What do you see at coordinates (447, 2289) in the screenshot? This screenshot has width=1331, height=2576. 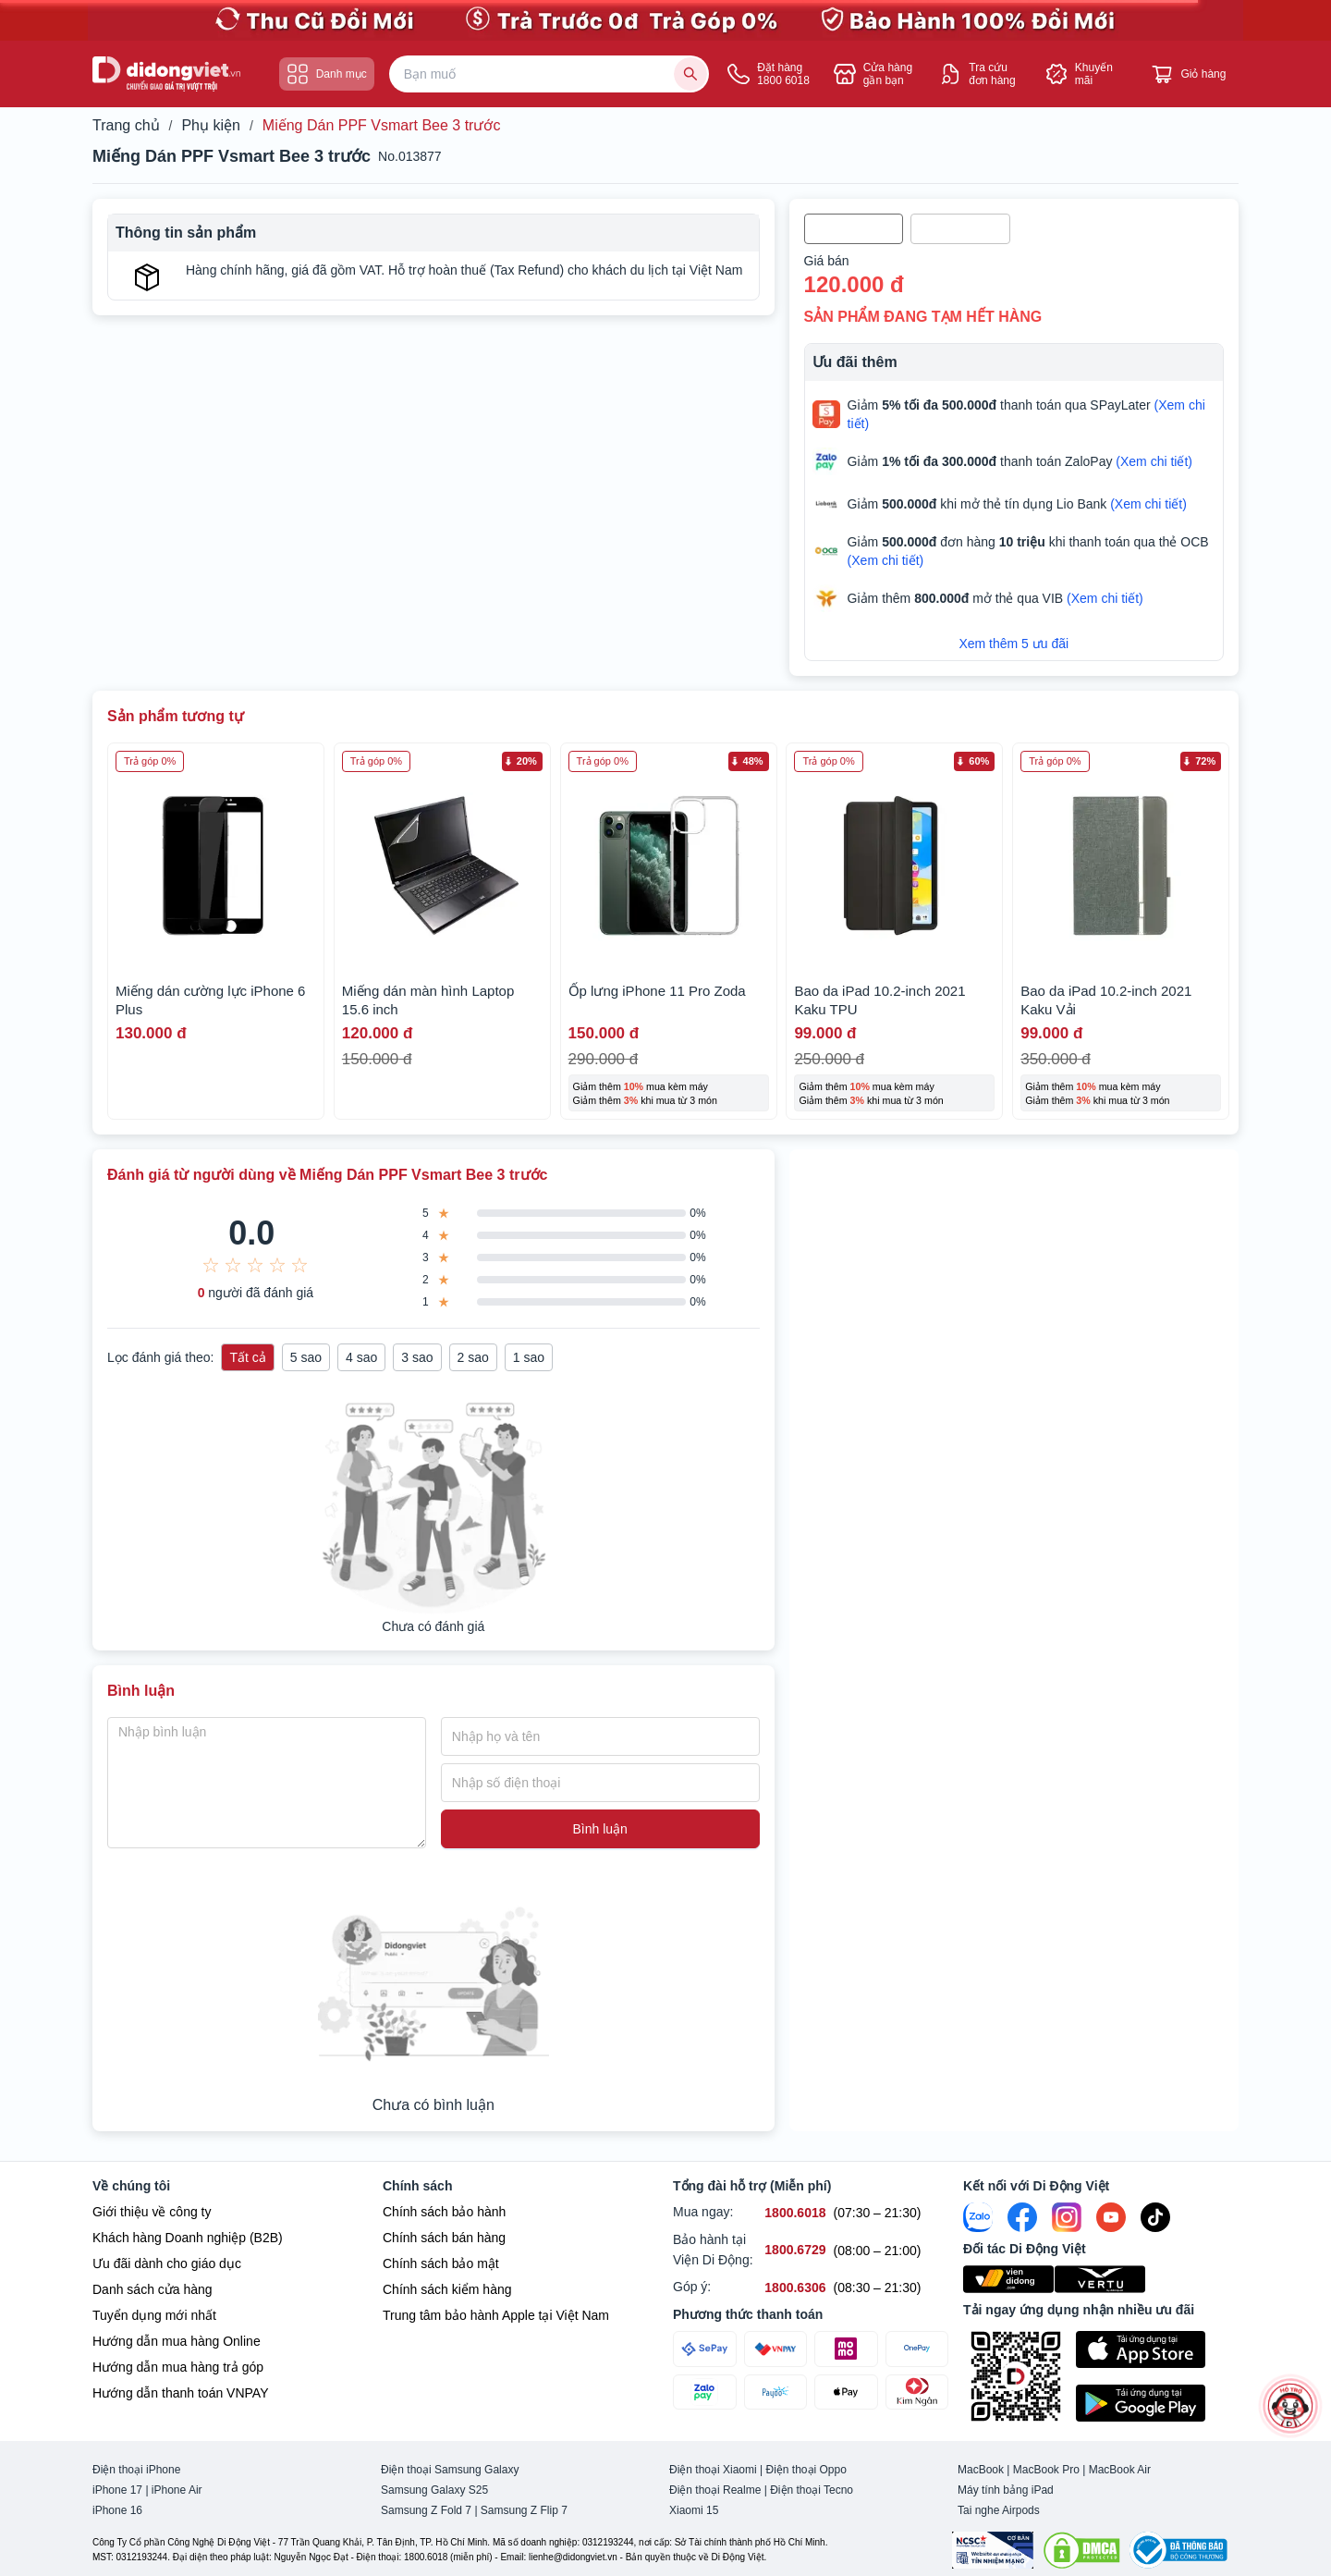 I see `Chính sách kiểm hàng` at bounding box center [447, 2289].